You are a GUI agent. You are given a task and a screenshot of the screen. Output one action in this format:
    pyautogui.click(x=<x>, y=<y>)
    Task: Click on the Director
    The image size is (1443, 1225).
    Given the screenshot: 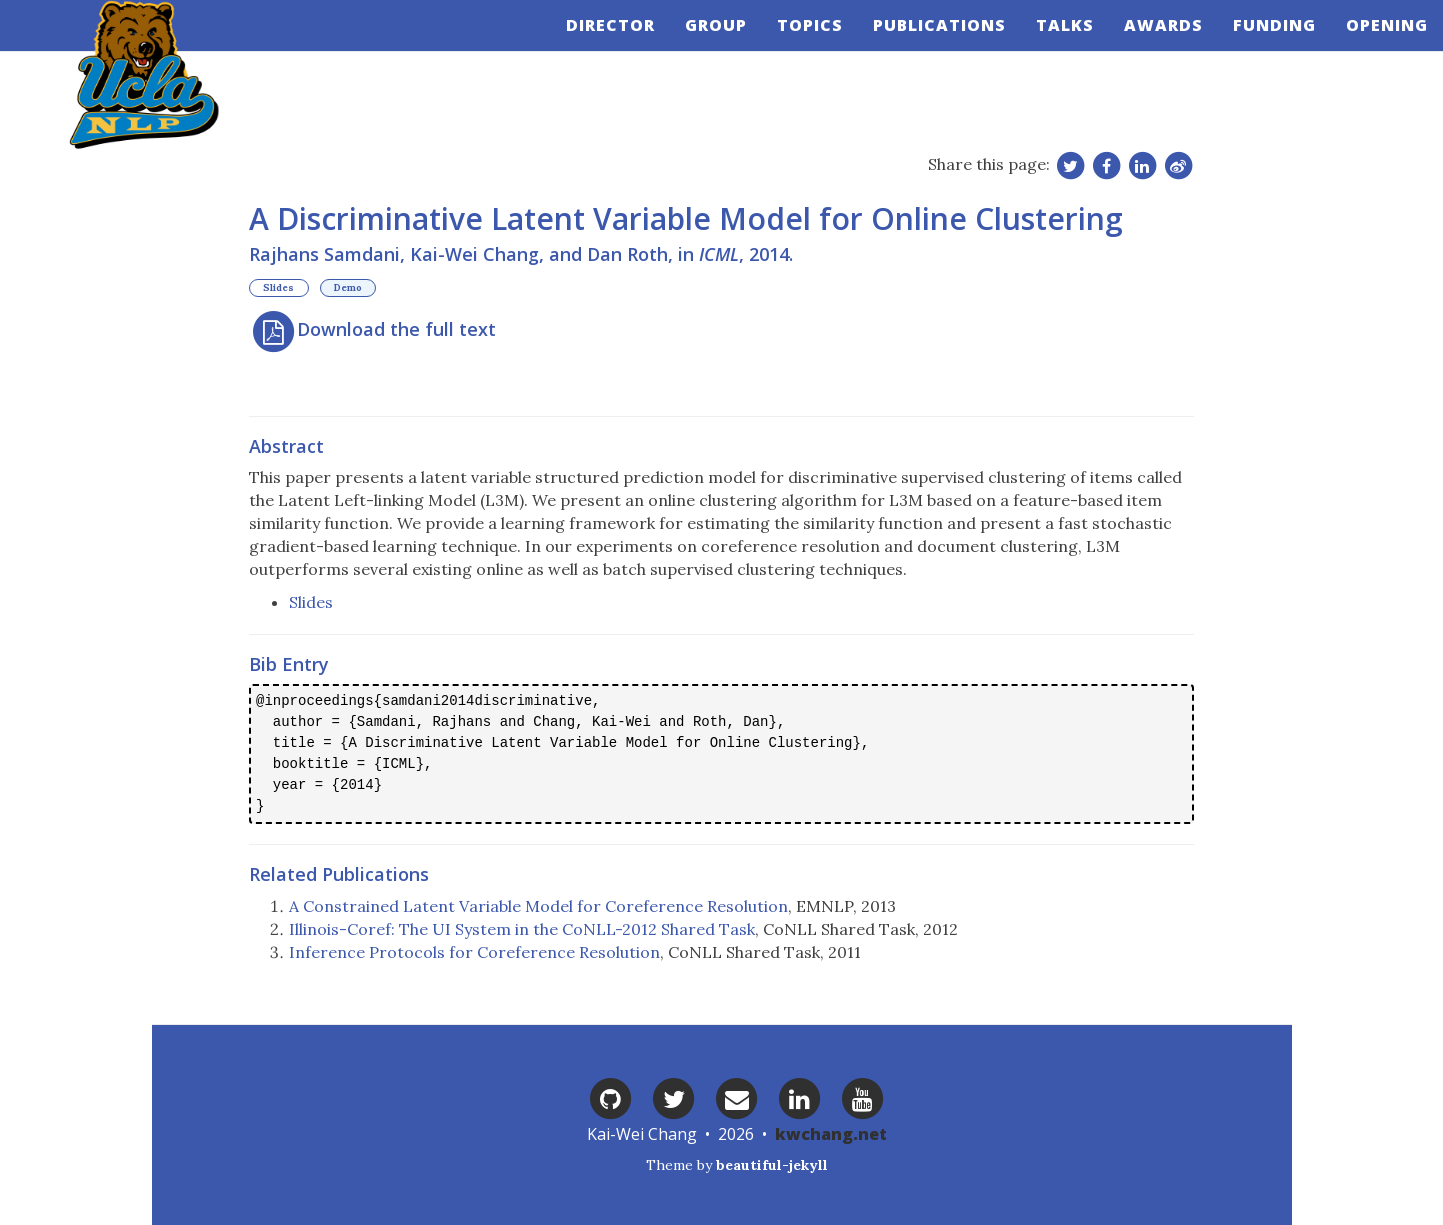 What is the action you would take?
    pyautogui.click(x=595, y=45)
    